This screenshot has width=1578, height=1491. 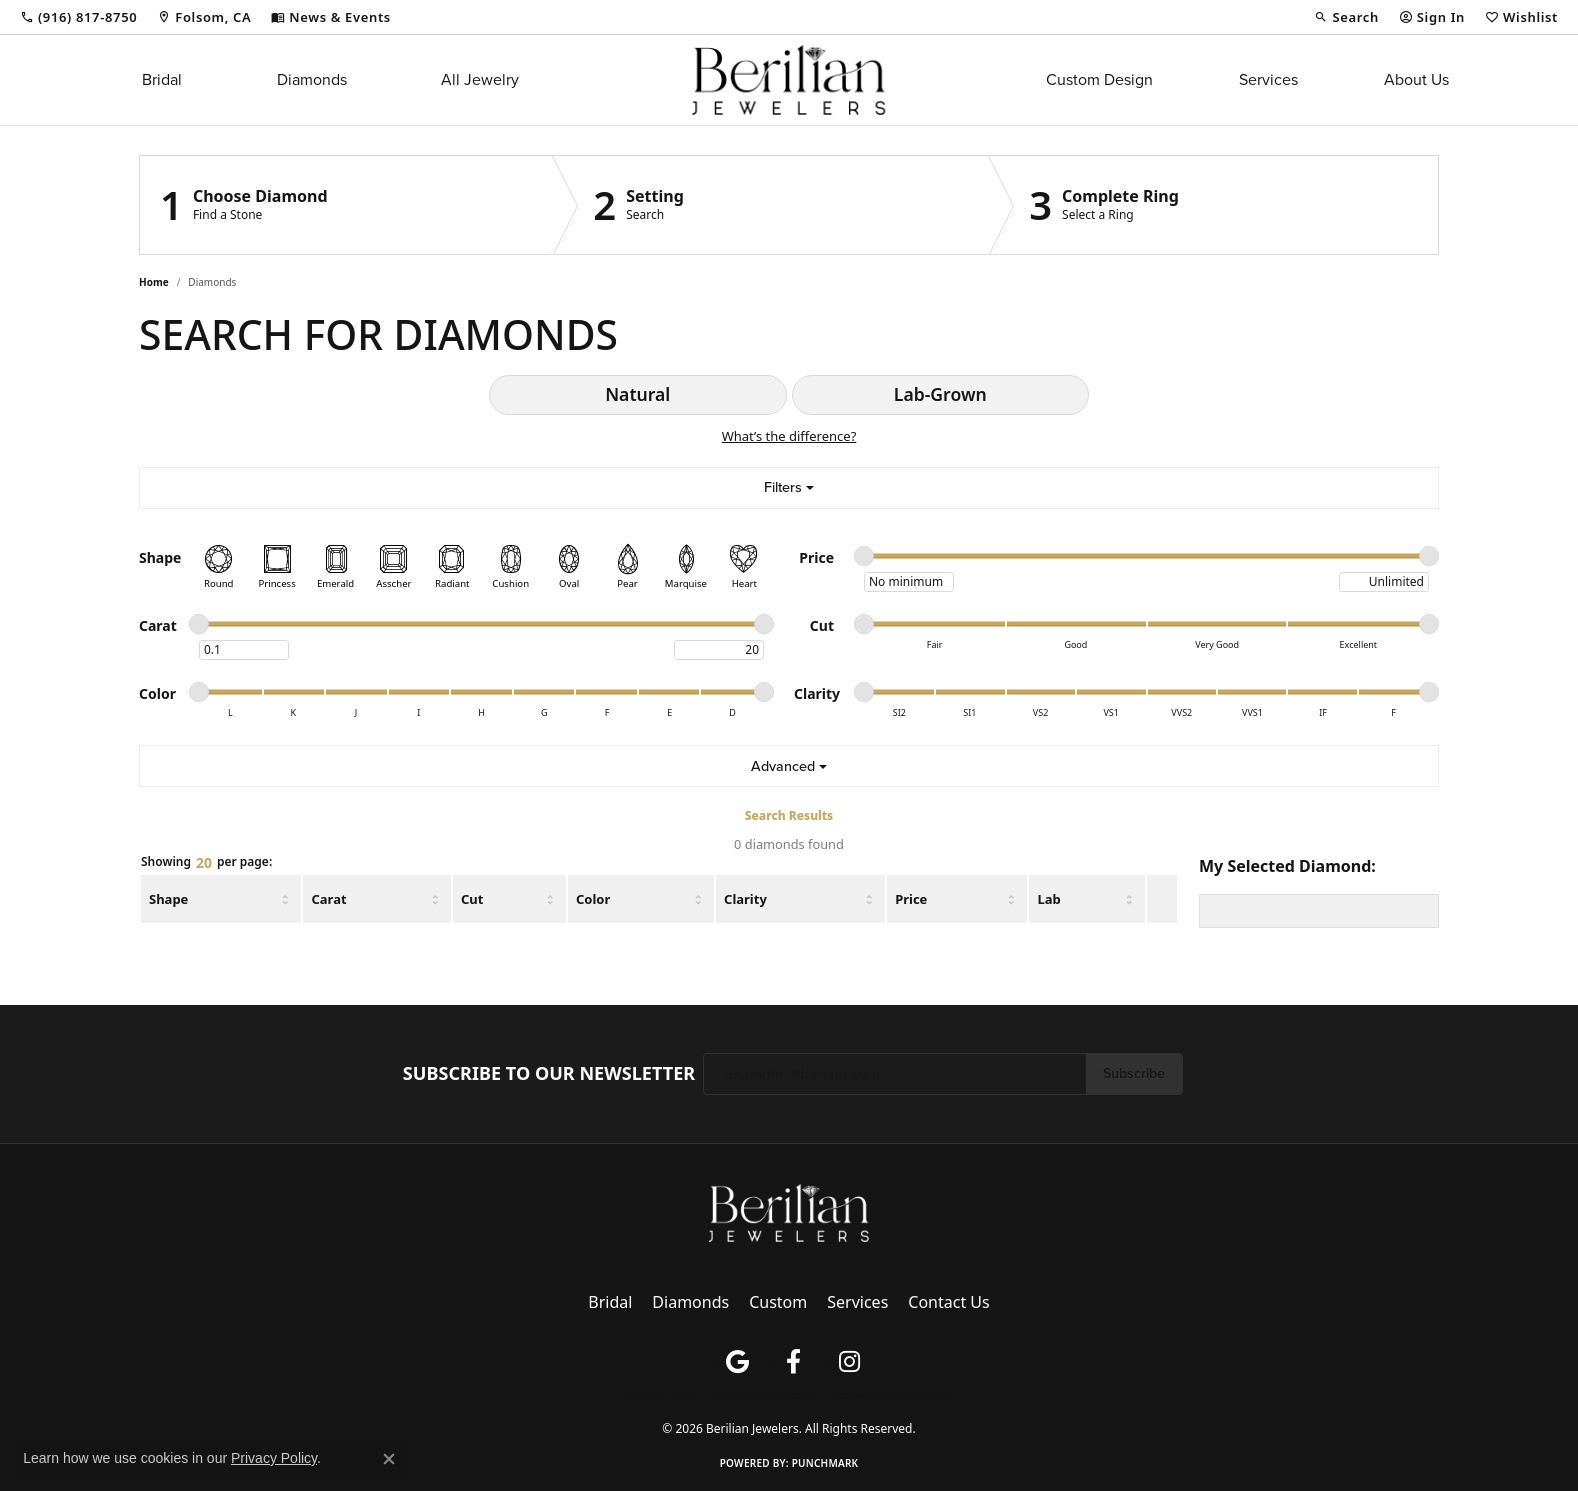 I want to click on Color, so click(x=593, y=899).